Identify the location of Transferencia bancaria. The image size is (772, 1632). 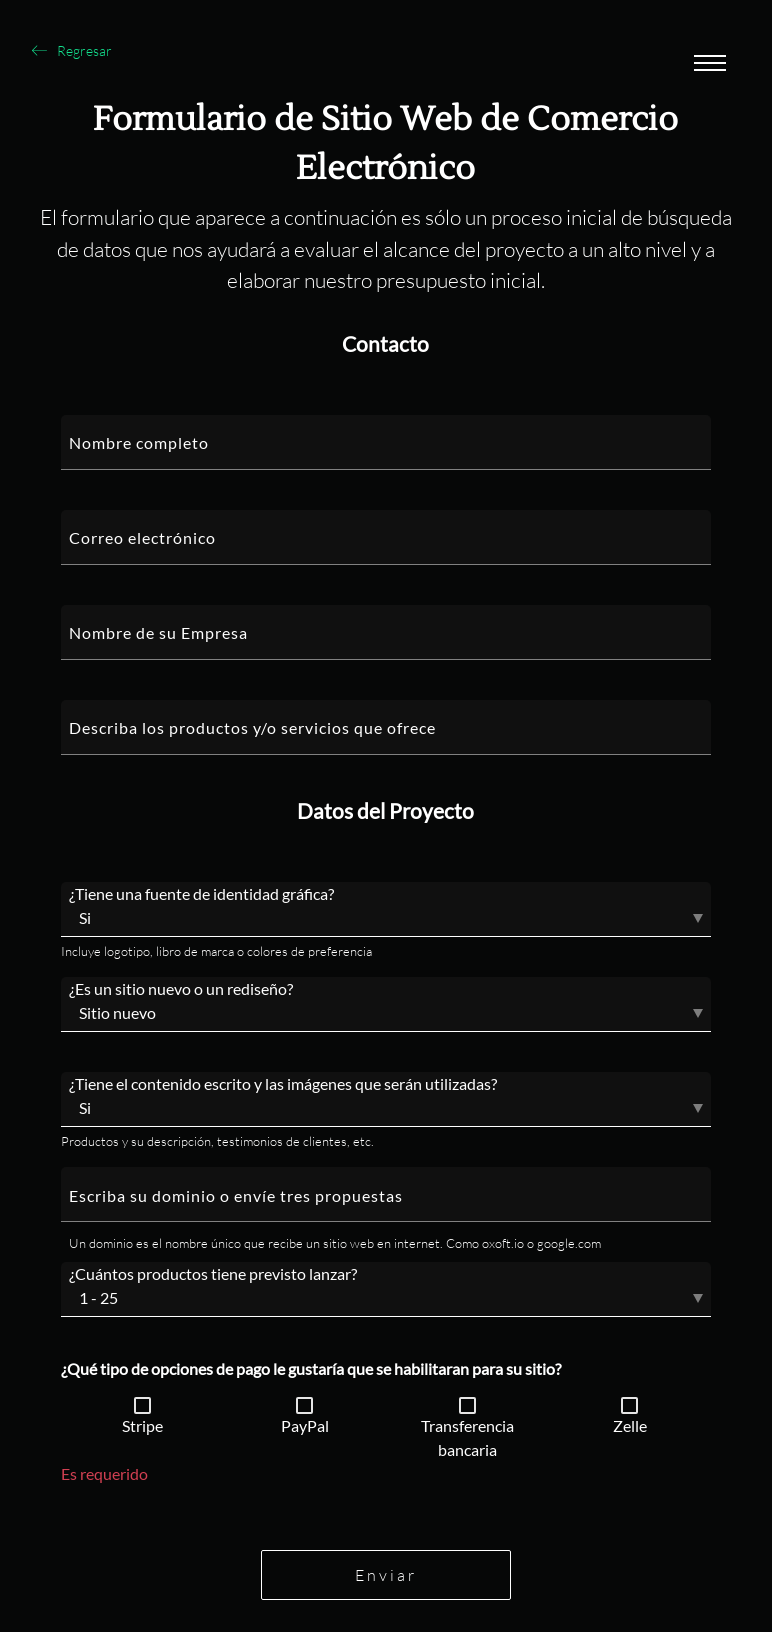
(467, 1437).